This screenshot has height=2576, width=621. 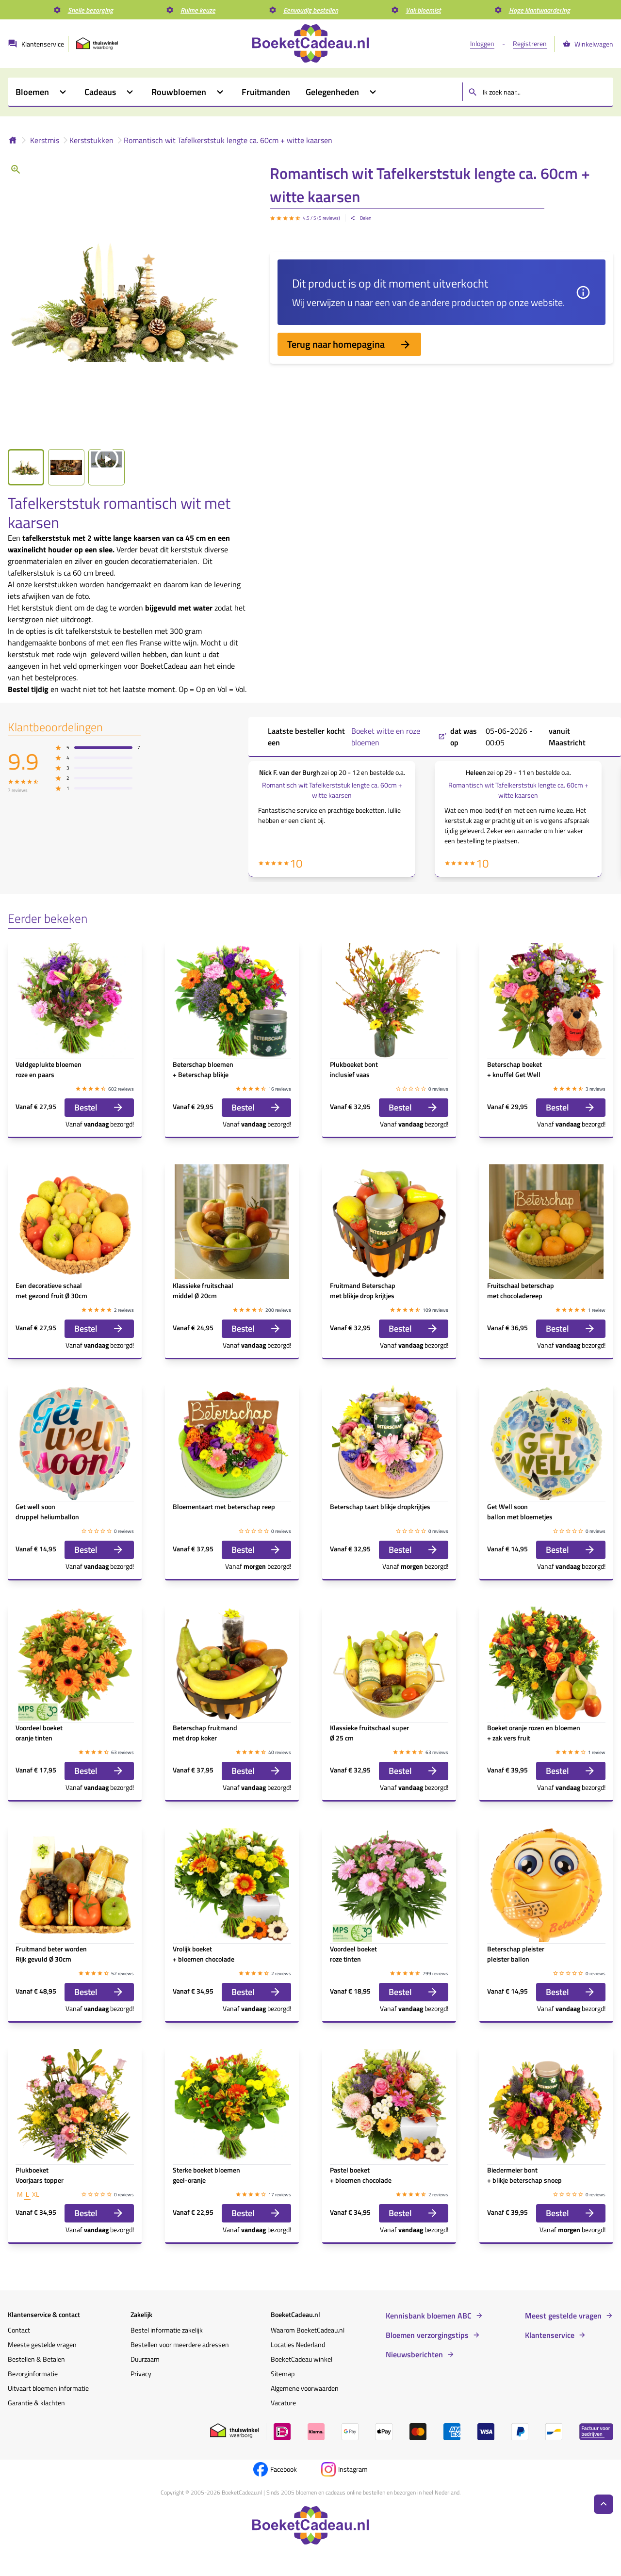 What do you see at coordinates (19, 2330) in the screenshot?
I see `Contact` at bounding box center [19, 2330].